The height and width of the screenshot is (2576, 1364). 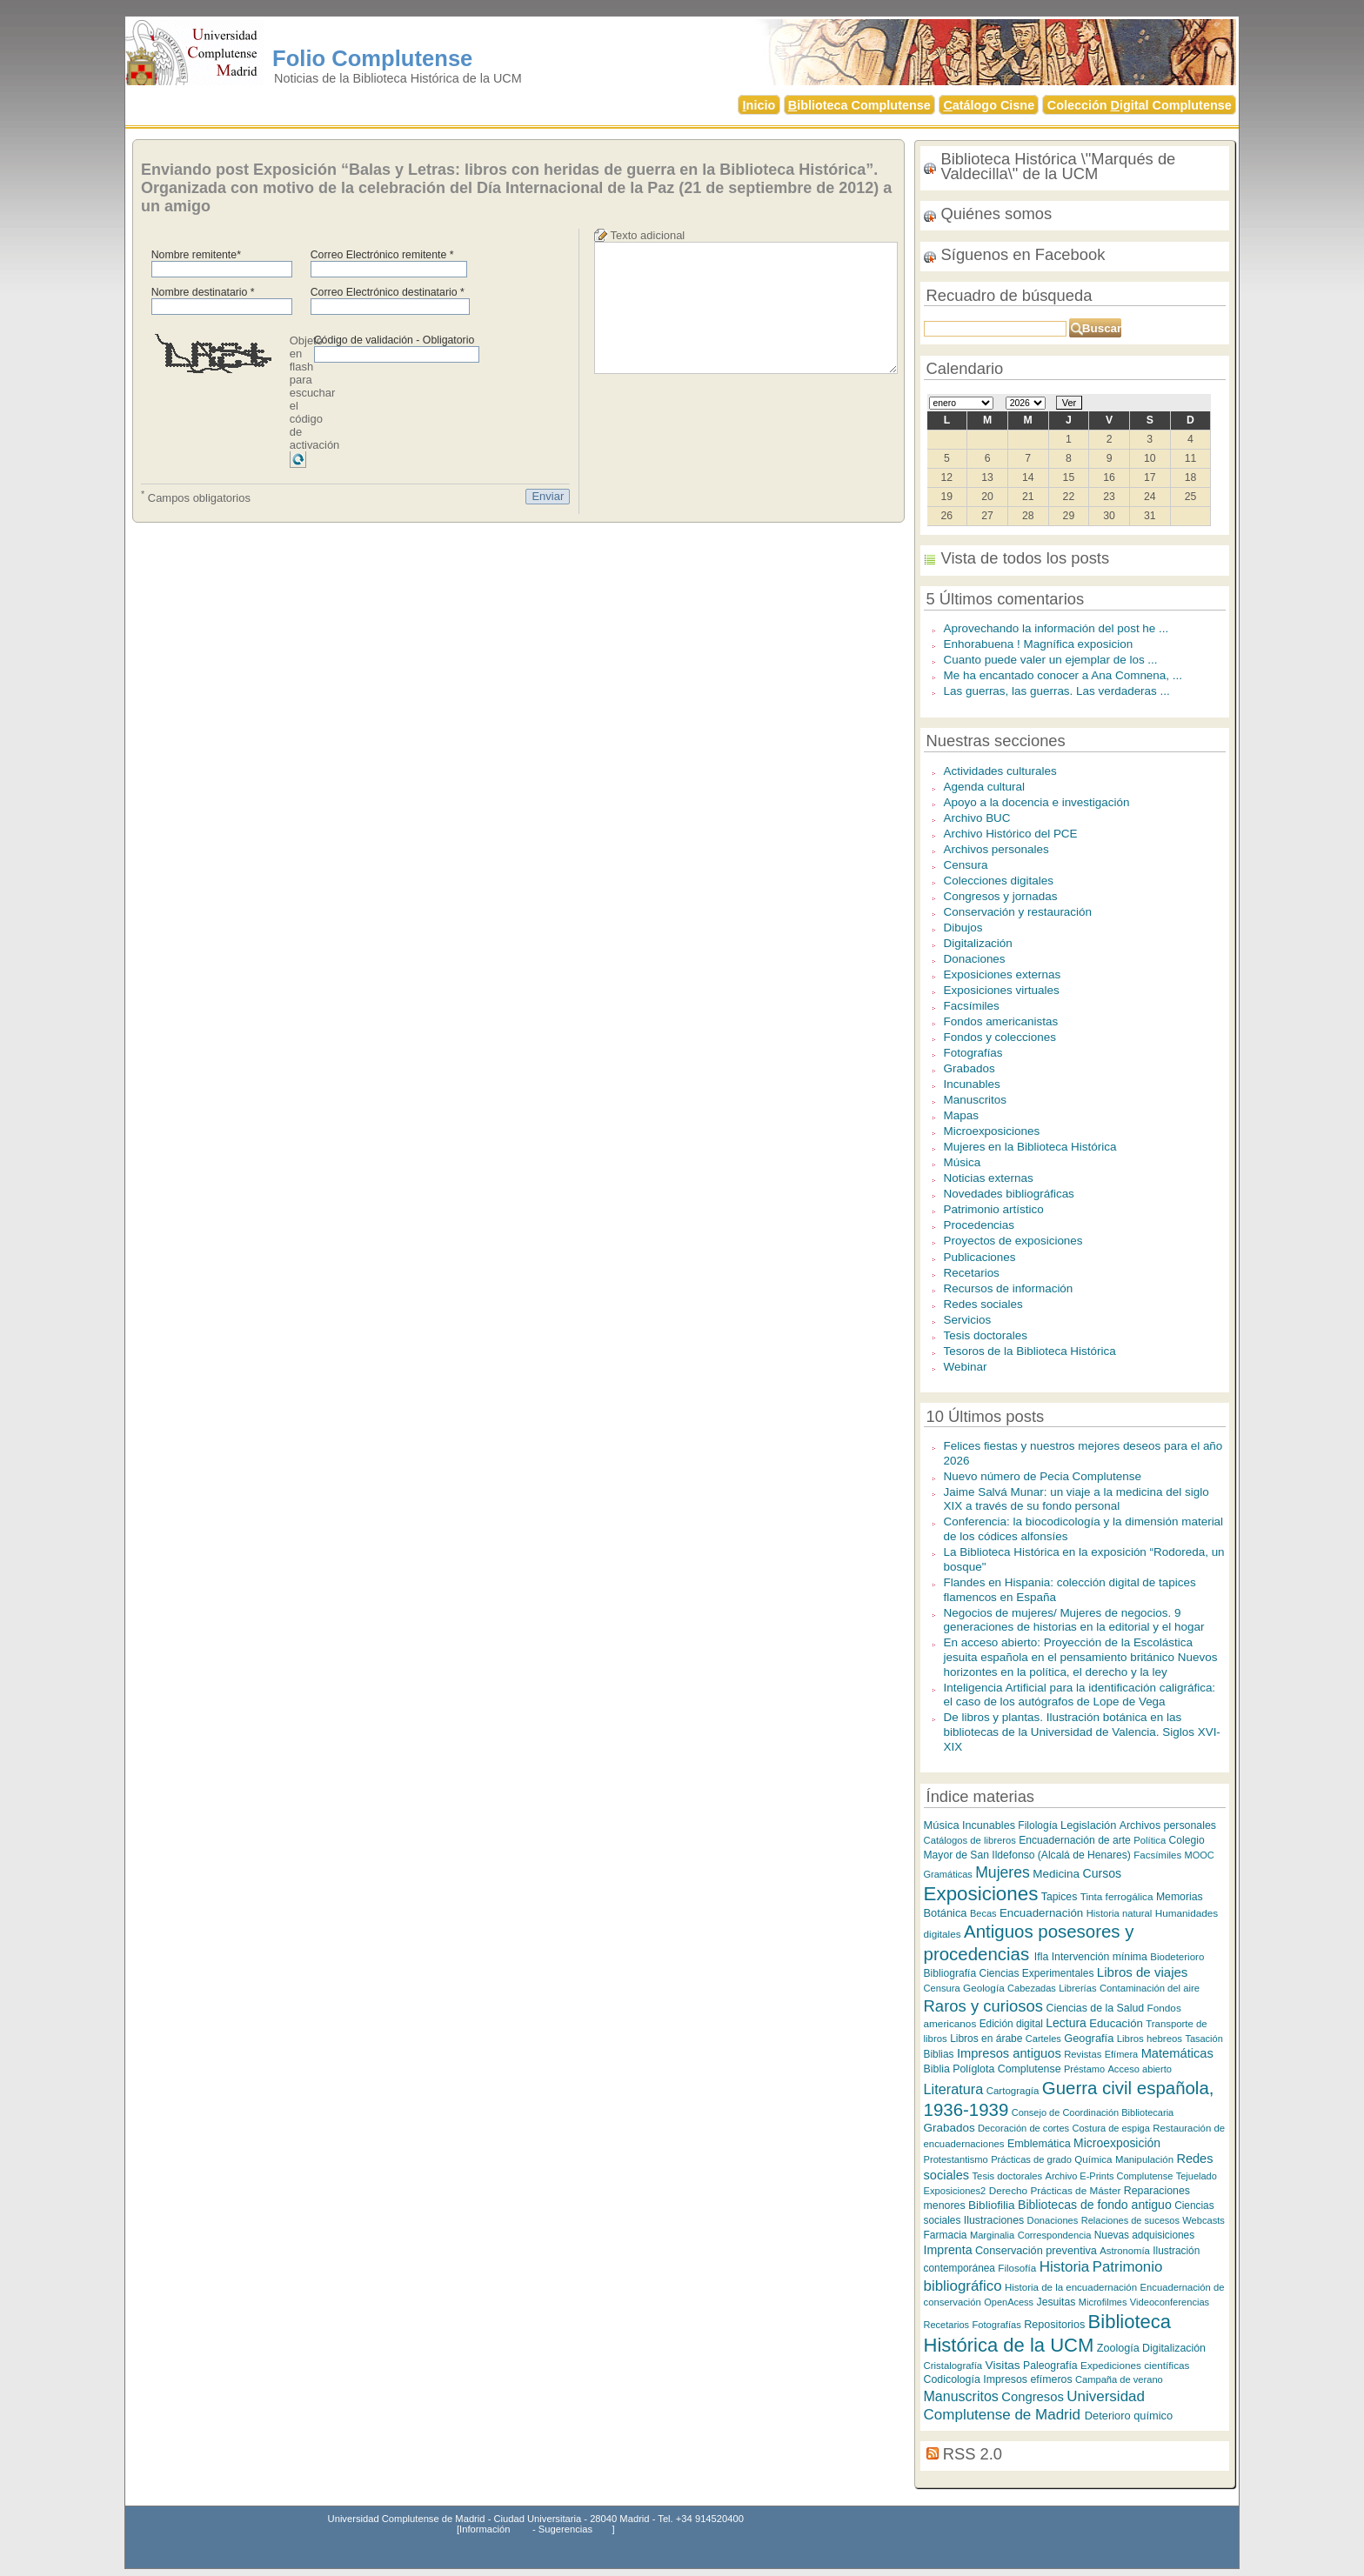 What do you see at coordinates (1082, 1731) in the screenshot?
I see `De libros y plantas. Ilustración botánica en las bibliotecas de la Universidad de Valencia. Siglos XVI-XIX` at bounding box center [1082, 1731].